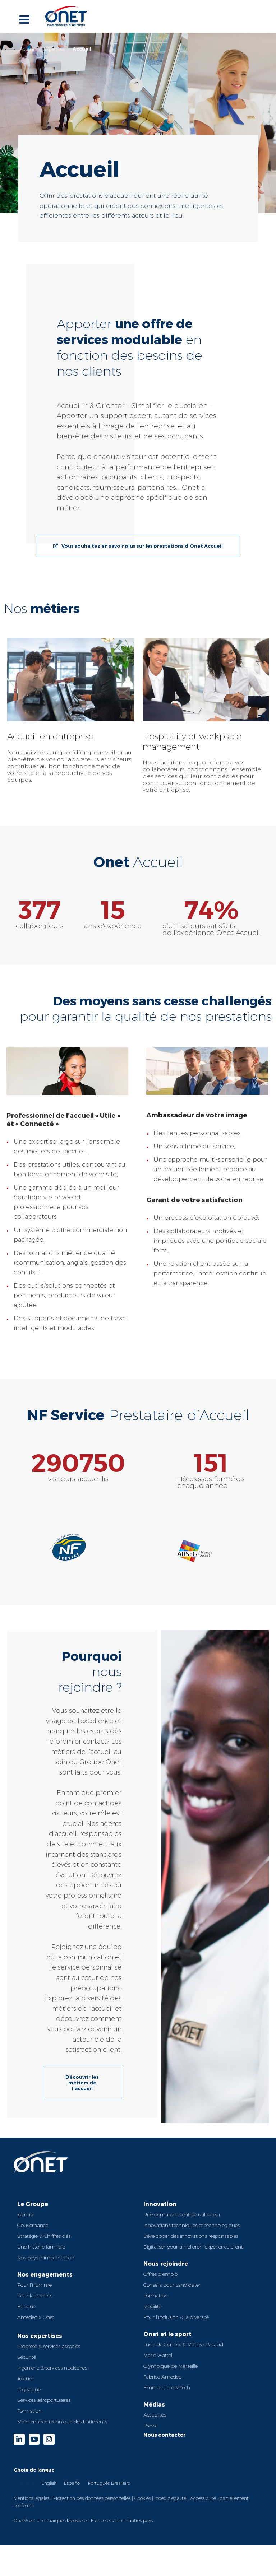  What do you see at coordinates (152, 2306) in the screenshot?
I see `Mobilité` at bounding box center [152, 2306].